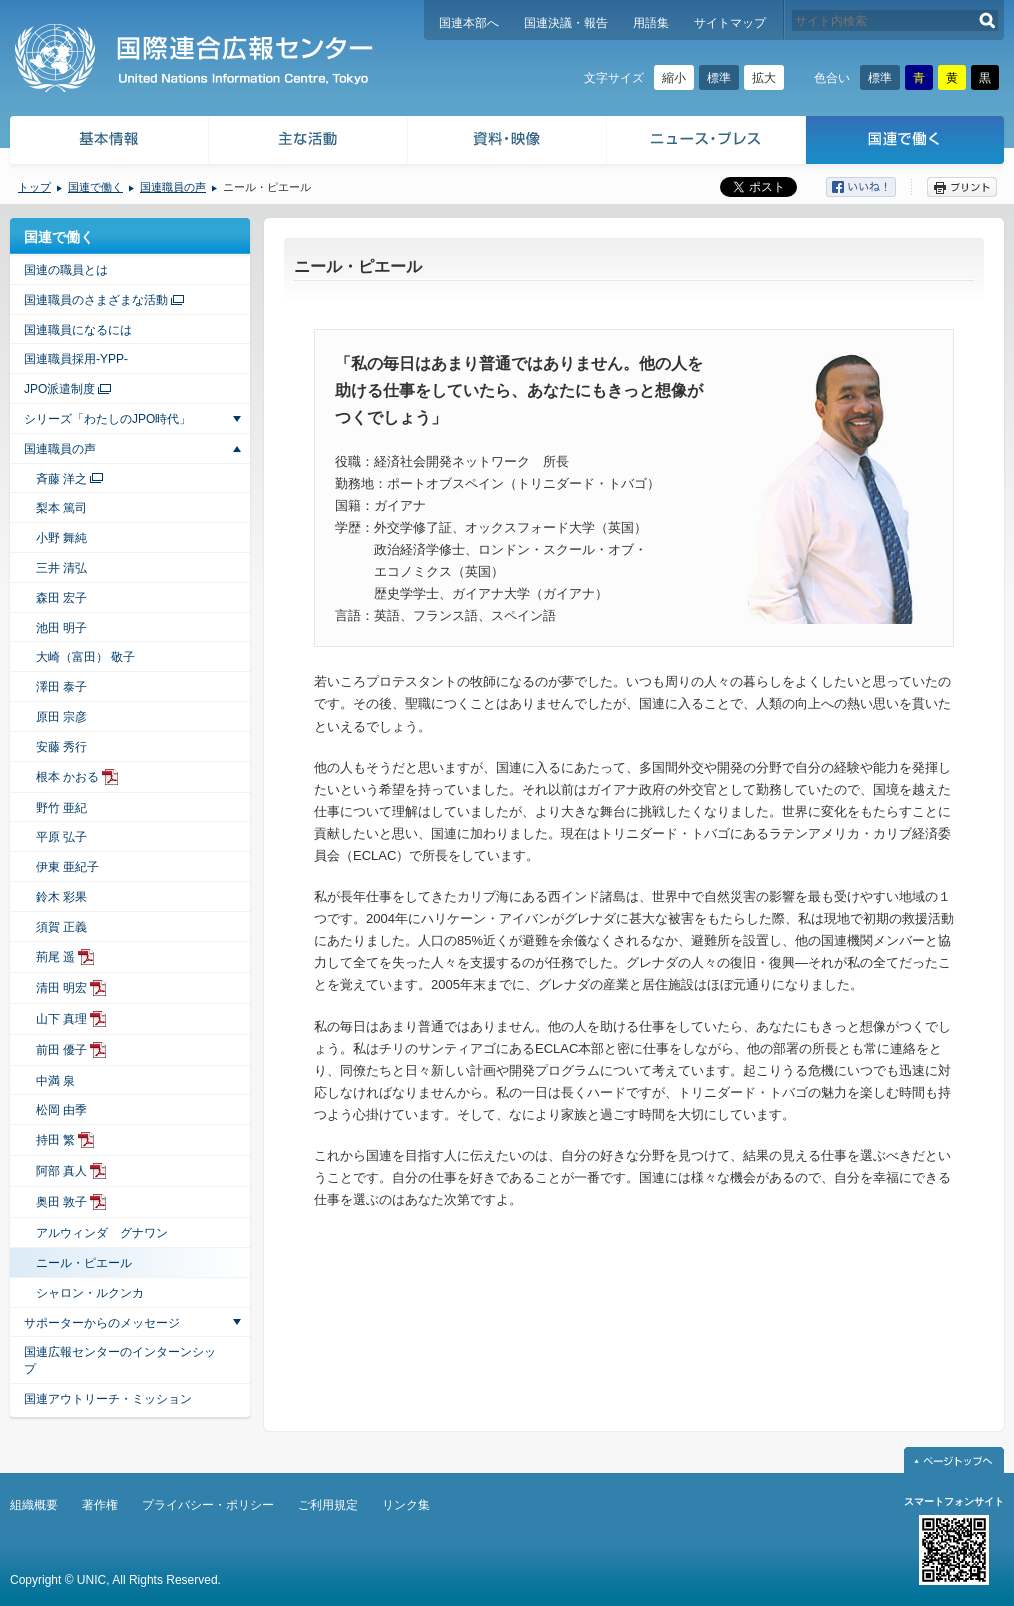 This screenshot has height=1606, width=1014. What do you see at coordinates (308, 142) in the screenshot?
I see `主な活動` at bounding box center [308, 142].